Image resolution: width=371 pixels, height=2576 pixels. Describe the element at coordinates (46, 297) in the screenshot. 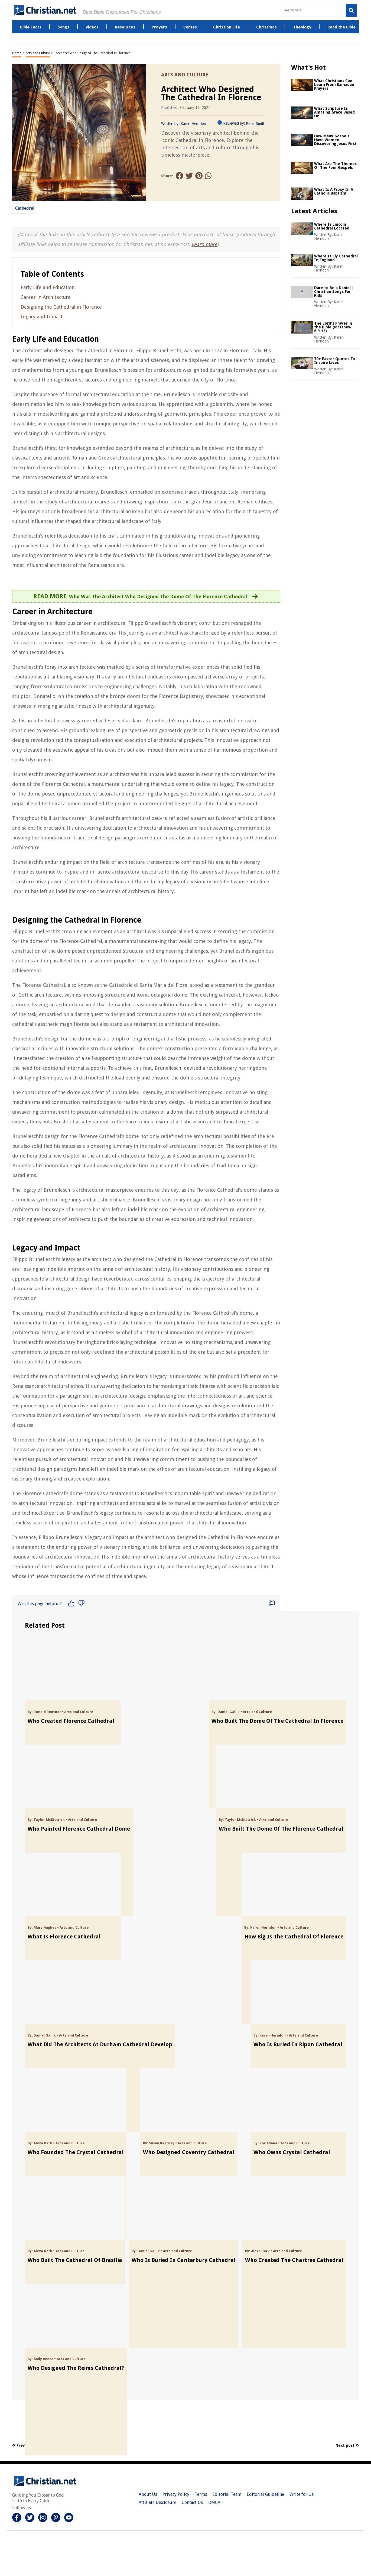

I see `Career in Architecture` at that location.